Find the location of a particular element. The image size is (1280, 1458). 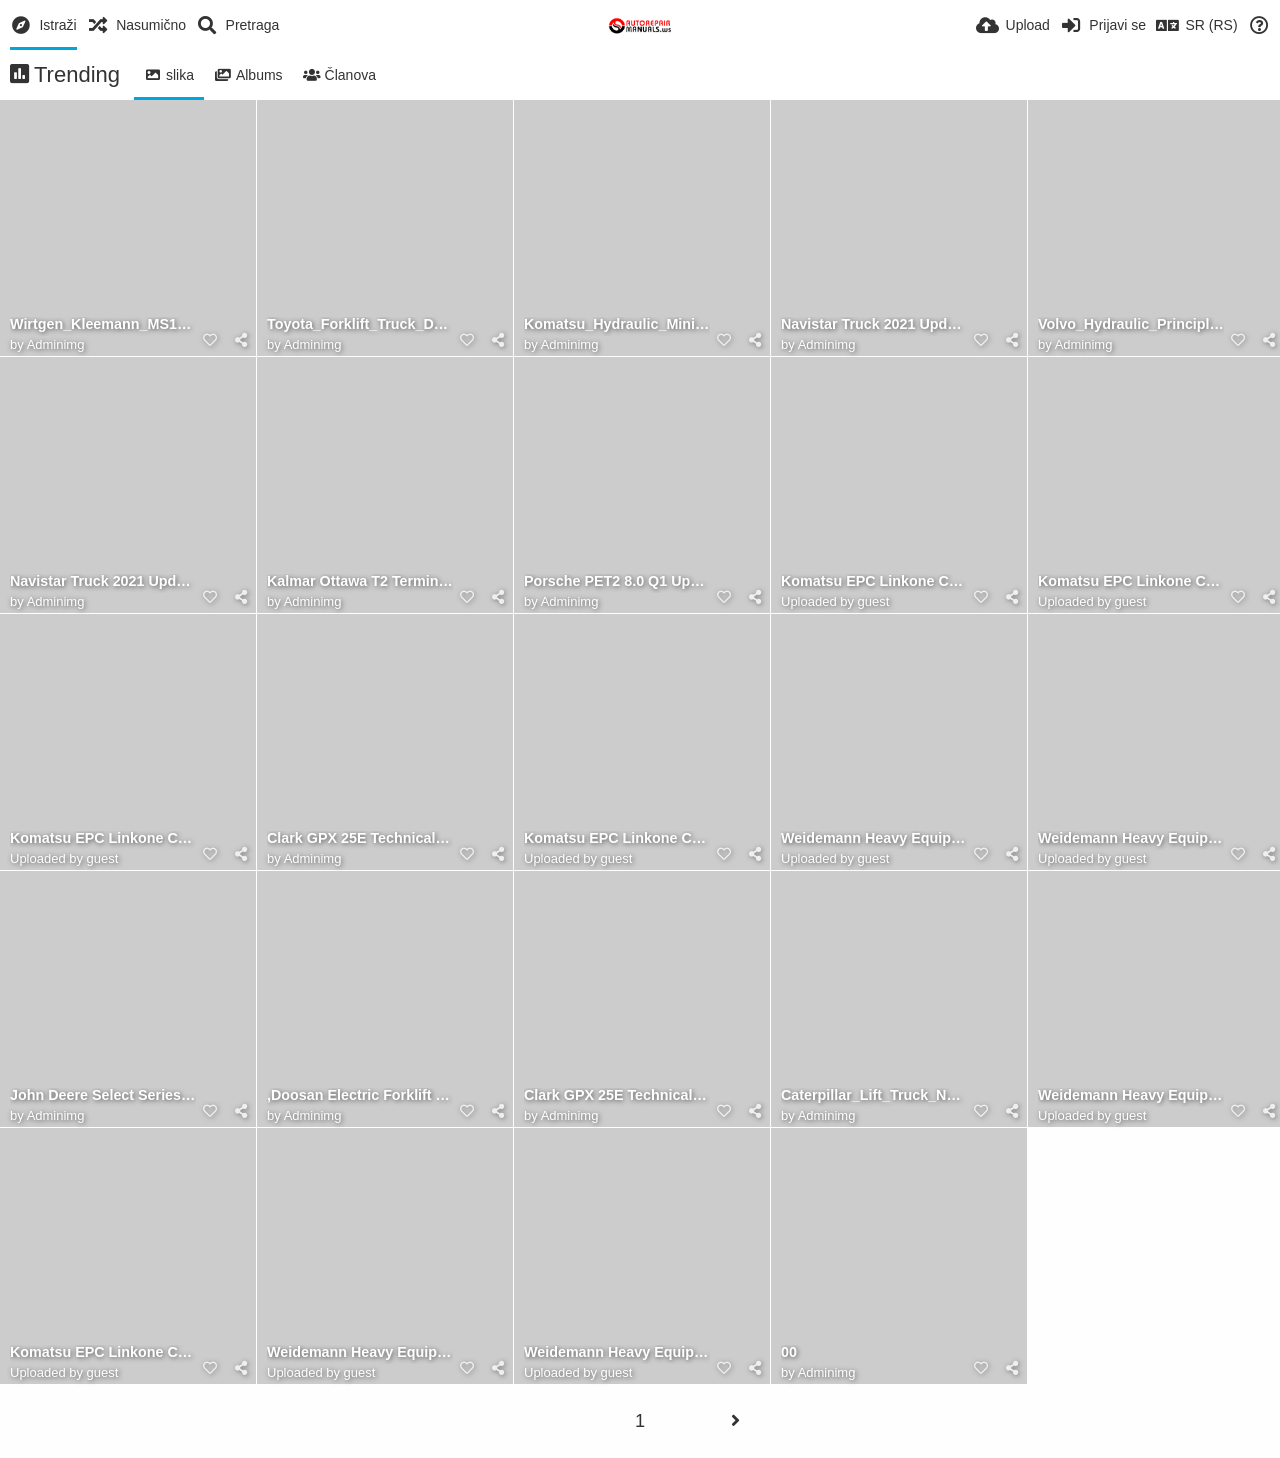

Weidemann Heavy Equipment Spare Part Catalog 7.83 GB DVD Multi Languages 2 is located at coordinates (1131, 838).